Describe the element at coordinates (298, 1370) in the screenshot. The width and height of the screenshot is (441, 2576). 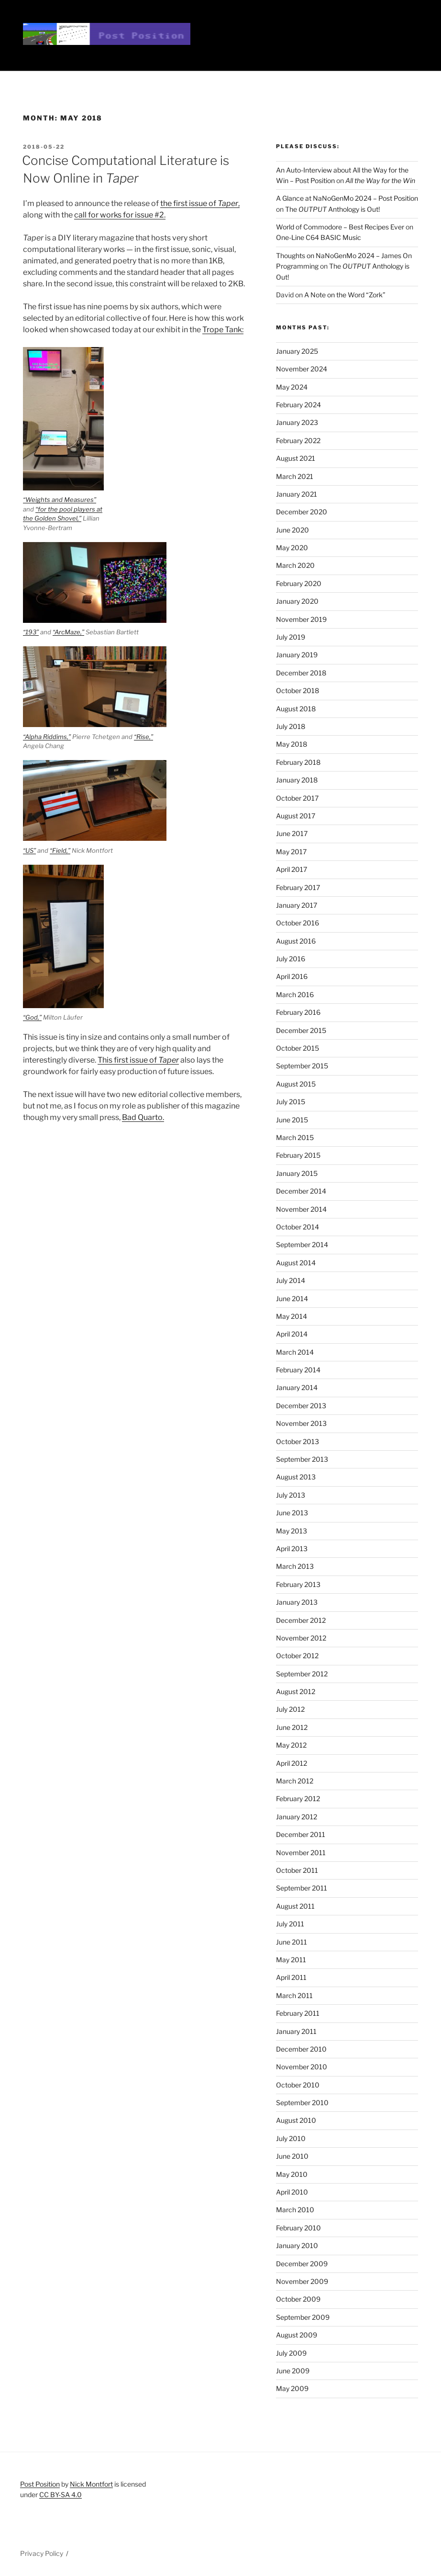
I see `February 2014` at that location.